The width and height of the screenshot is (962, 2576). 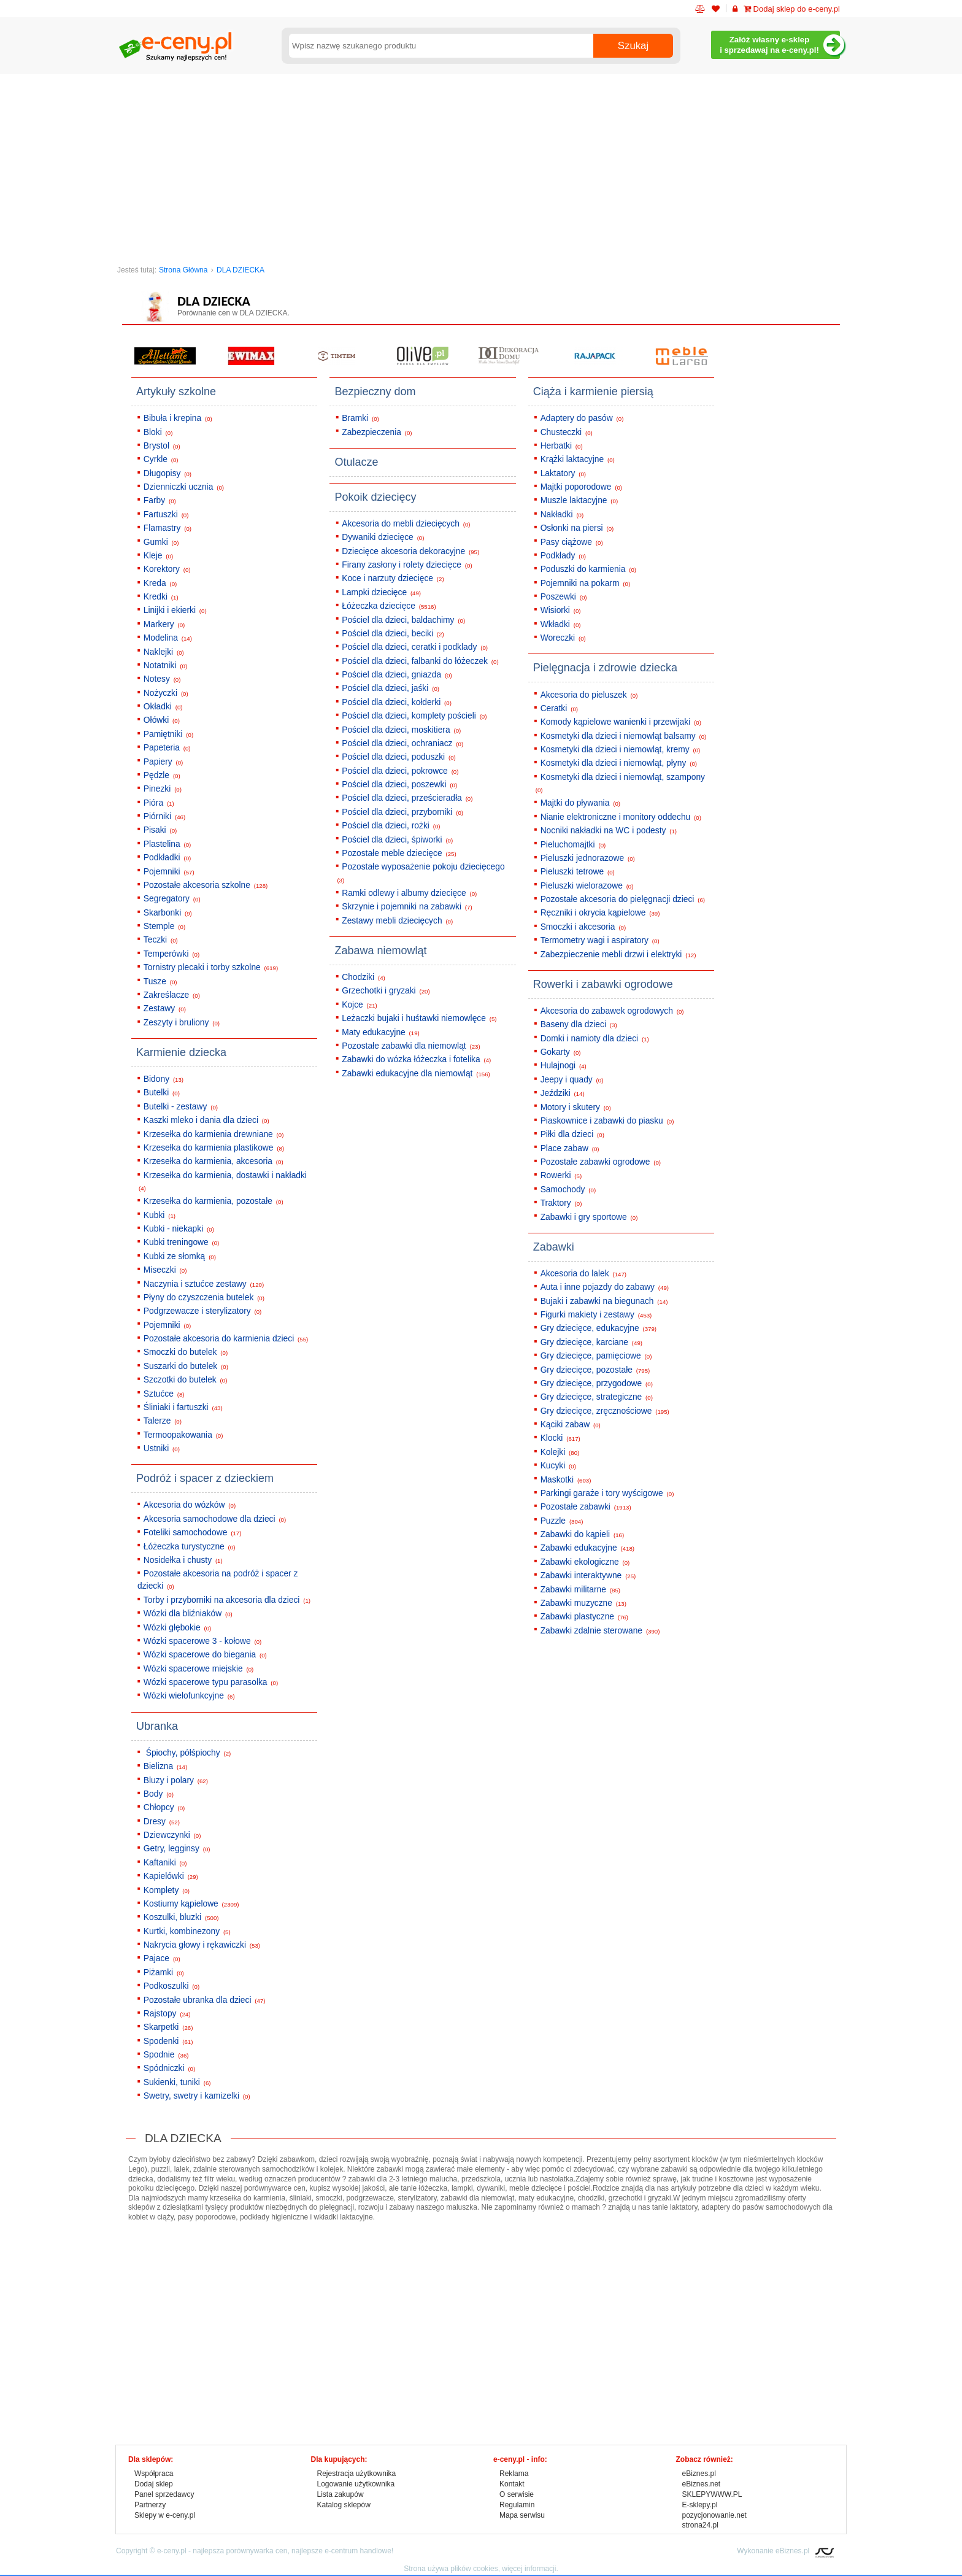 What do you see at coordinates (589, 1217) in the screenshot?
I see `Zabawki i gry sportowe` at bounding box center [589, 1217].